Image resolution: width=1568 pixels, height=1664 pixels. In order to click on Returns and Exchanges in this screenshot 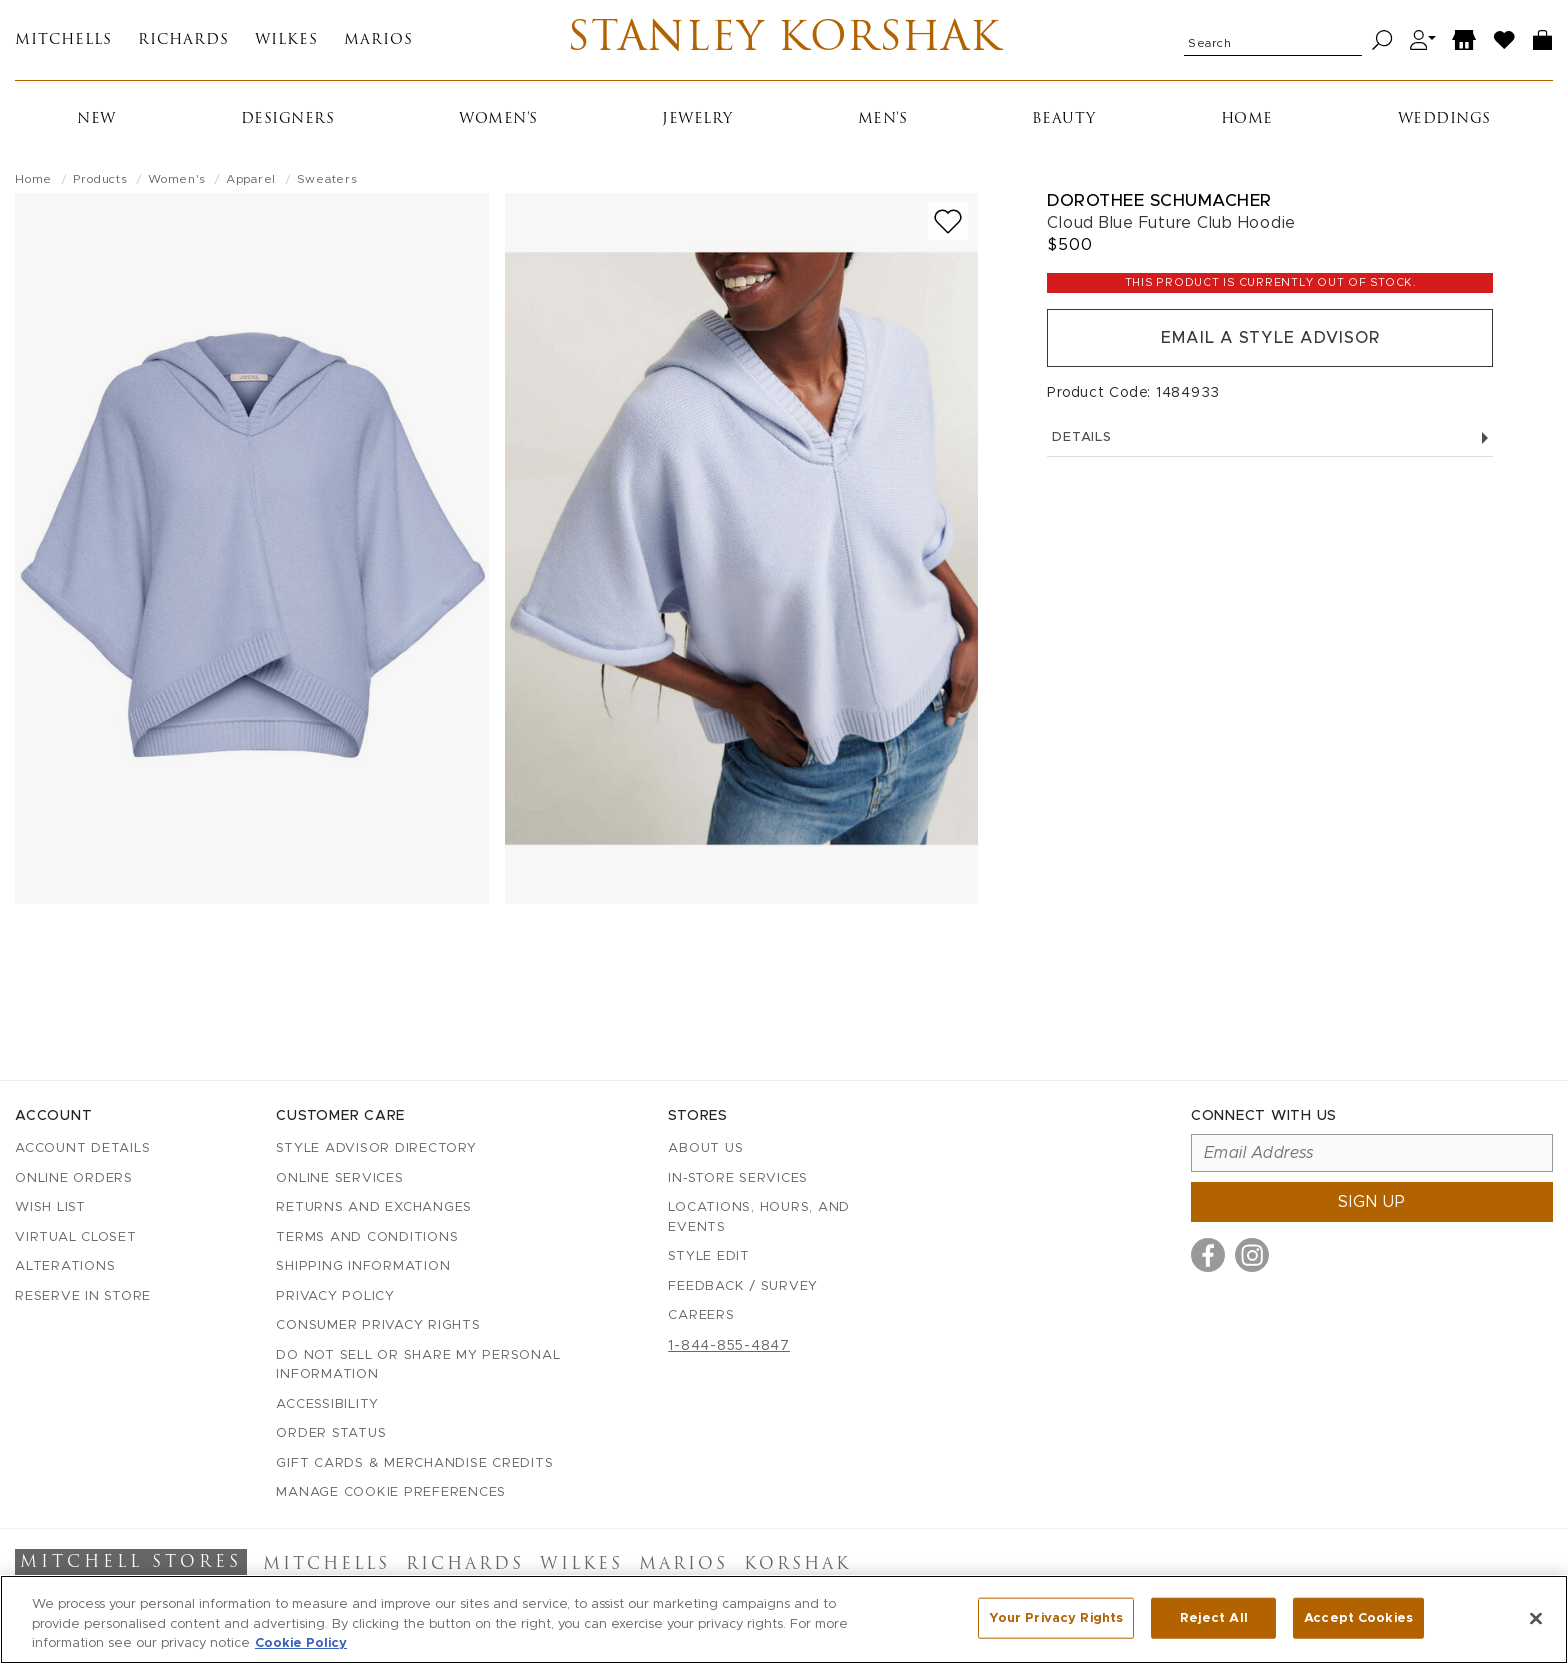, I will do `click(374, 1207)`.